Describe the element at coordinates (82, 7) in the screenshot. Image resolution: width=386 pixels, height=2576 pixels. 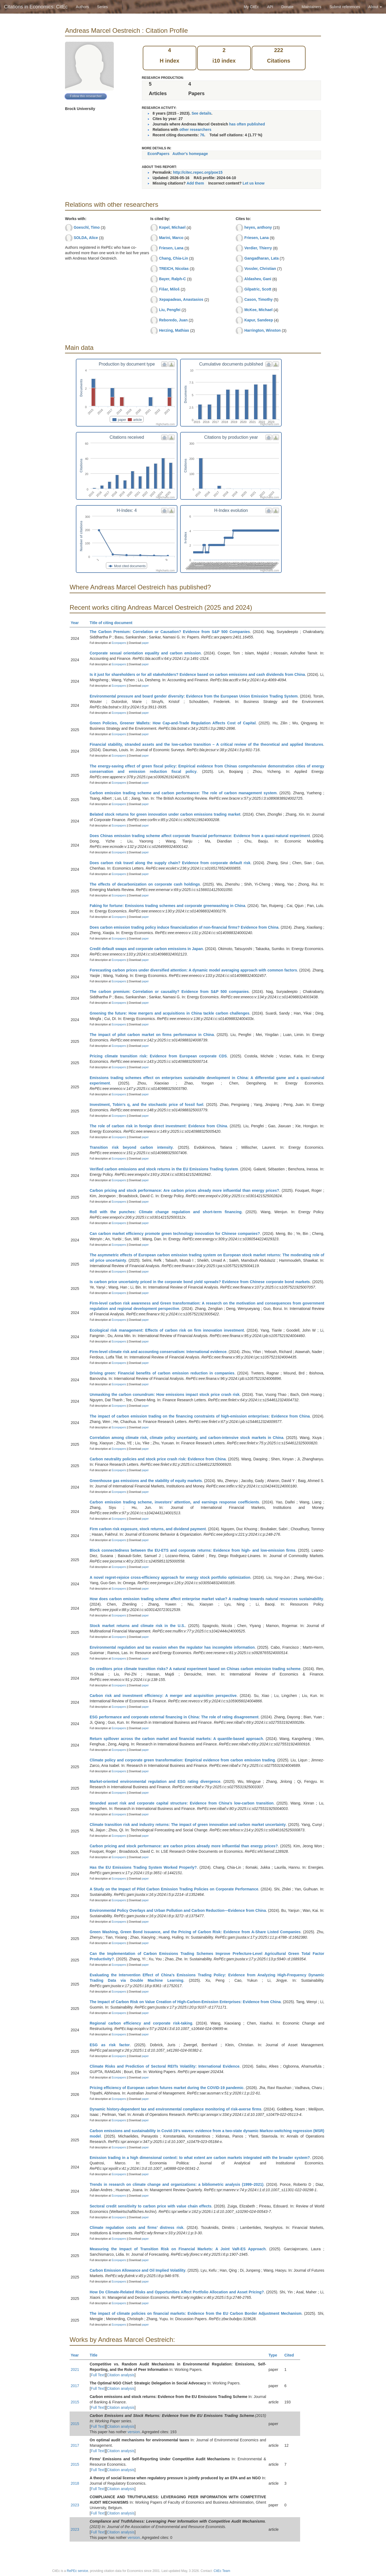
I see `Authors` at that location.